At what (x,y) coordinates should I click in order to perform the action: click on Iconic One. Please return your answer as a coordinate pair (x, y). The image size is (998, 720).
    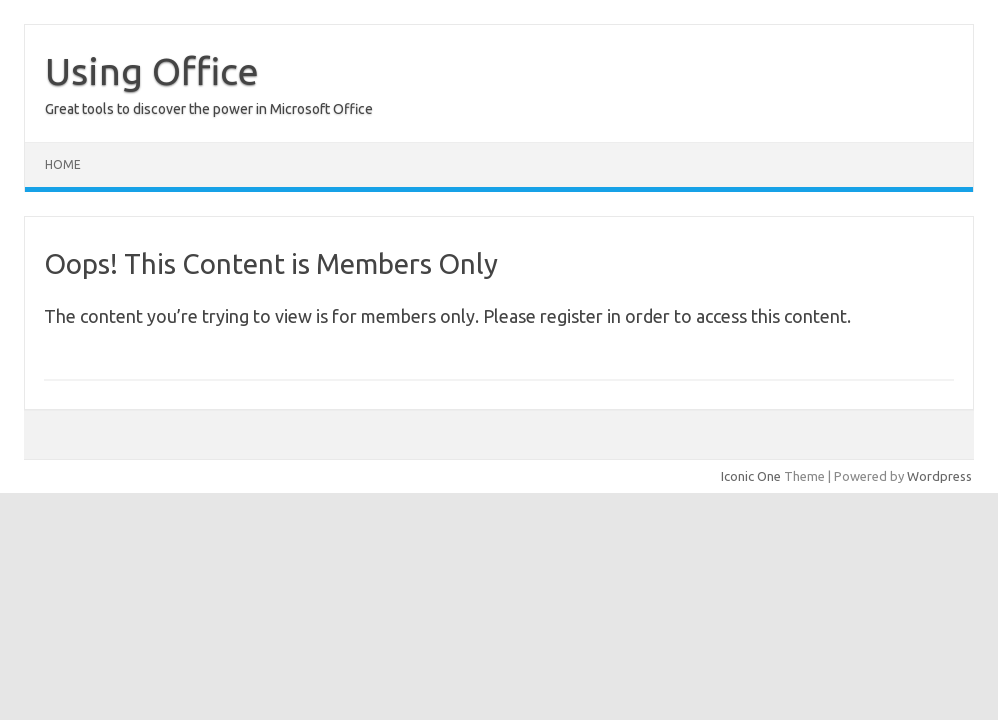
    Looking at the image, I should click on (751, 476).